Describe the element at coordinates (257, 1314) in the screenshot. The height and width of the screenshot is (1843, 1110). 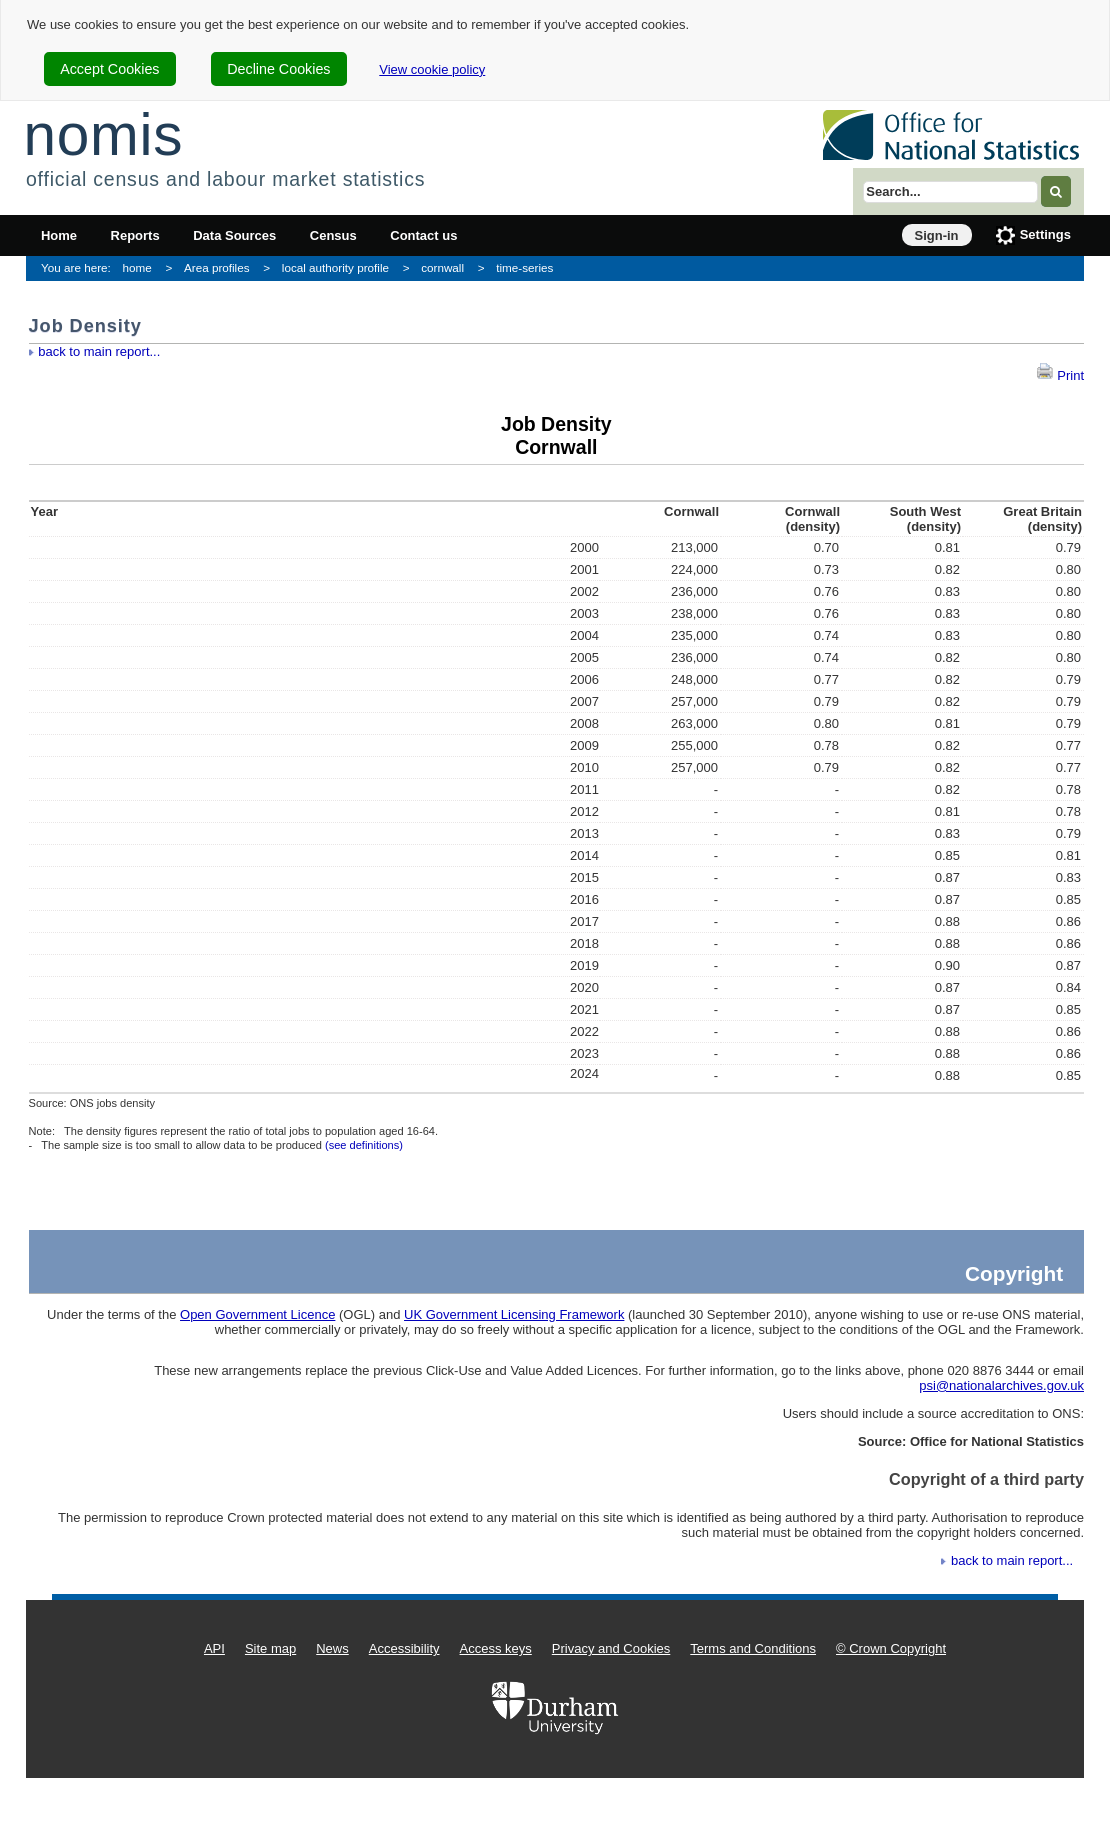
I see `Open Government Licence` at that location.